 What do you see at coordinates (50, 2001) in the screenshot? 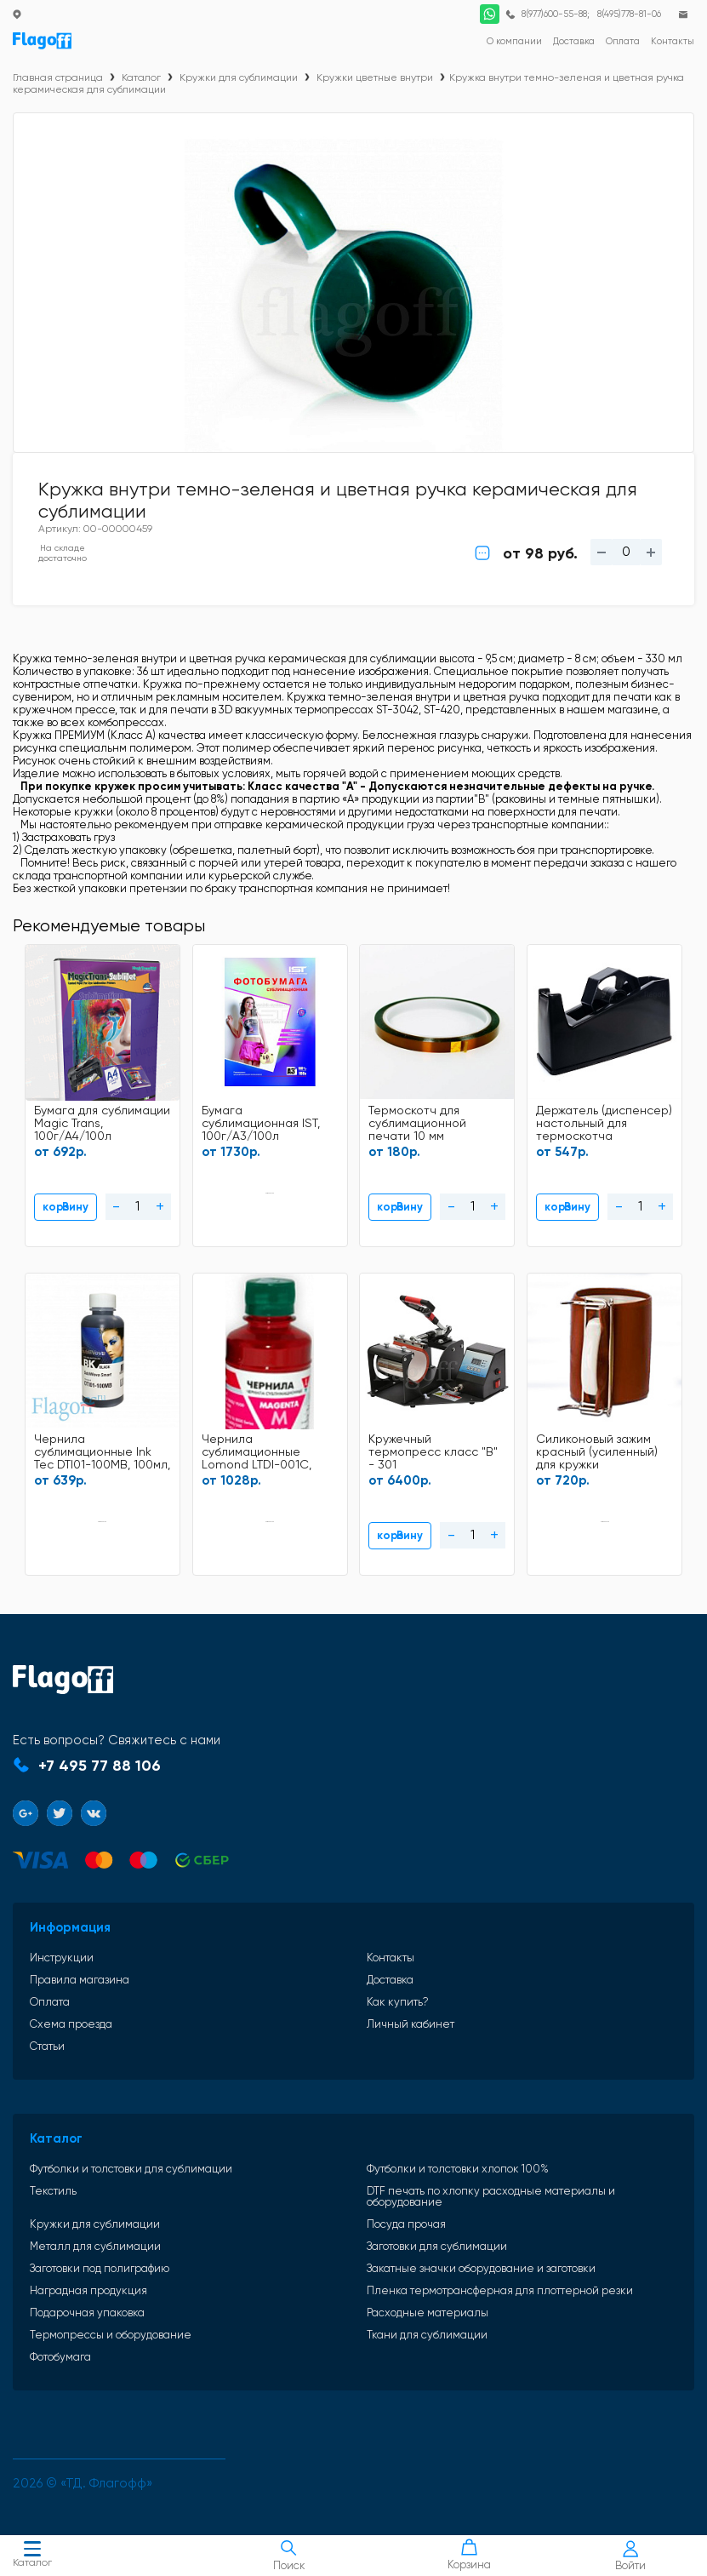
I see `Оплата` at bounding box center [50, 2001].